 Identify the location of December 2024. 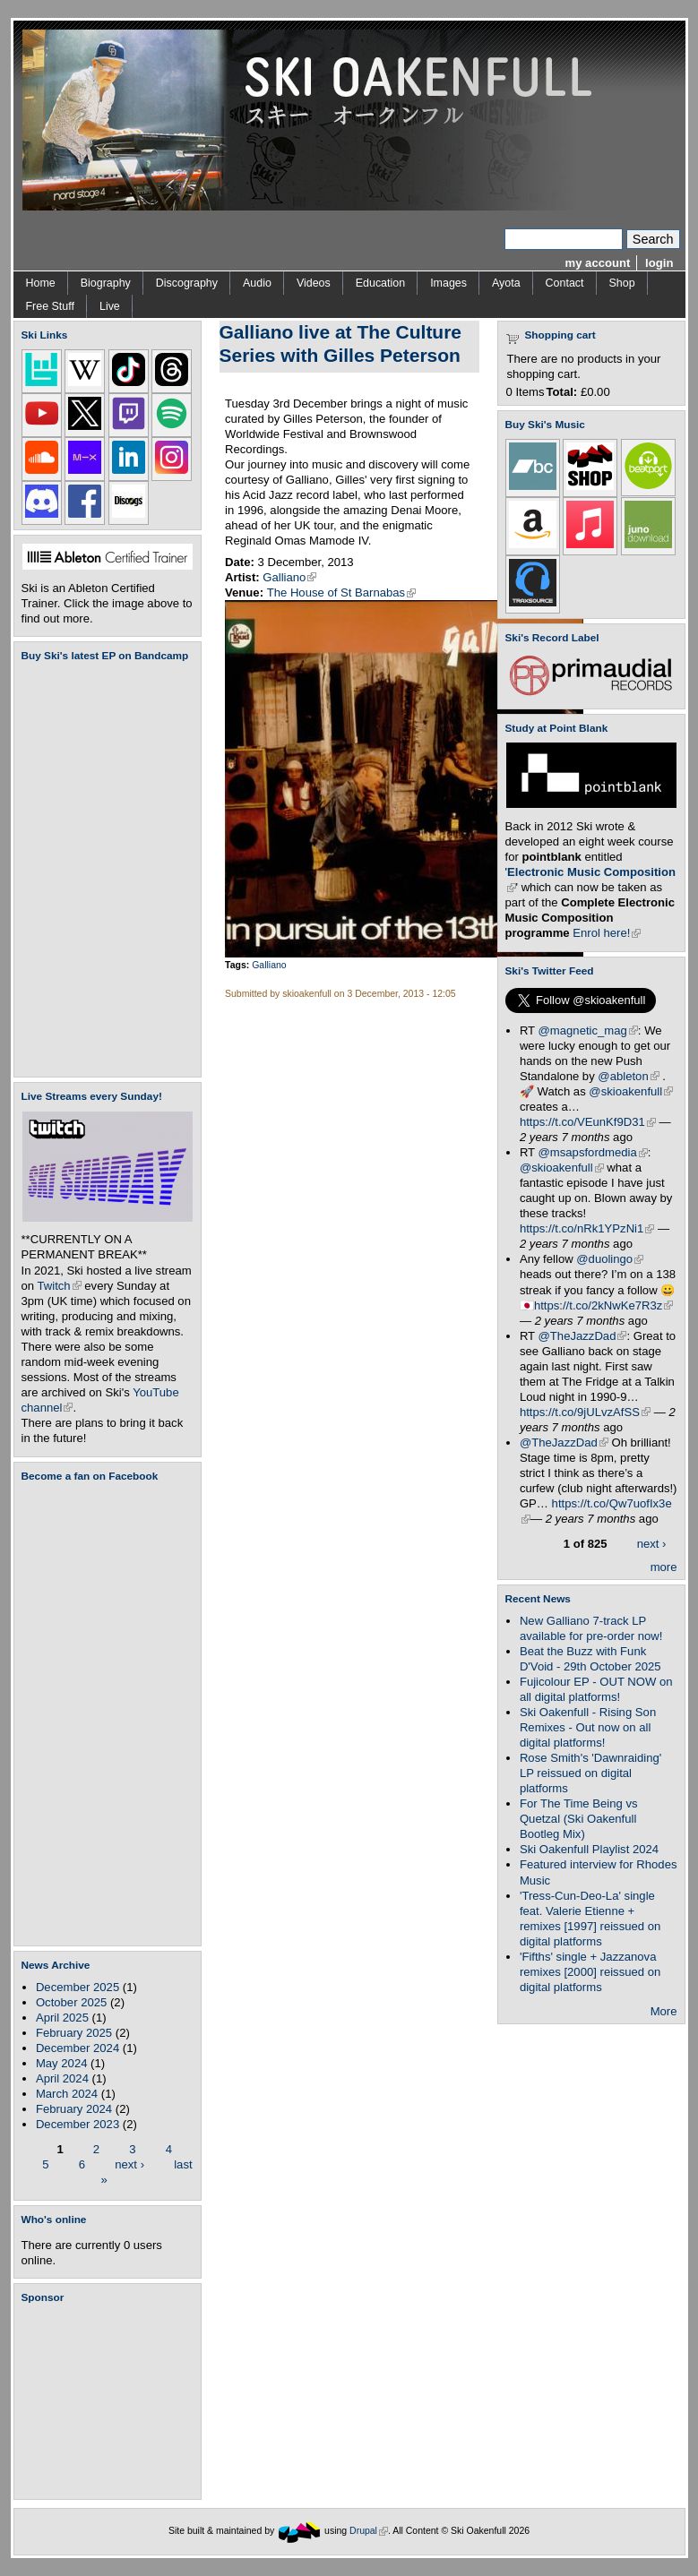
(77, 2048).